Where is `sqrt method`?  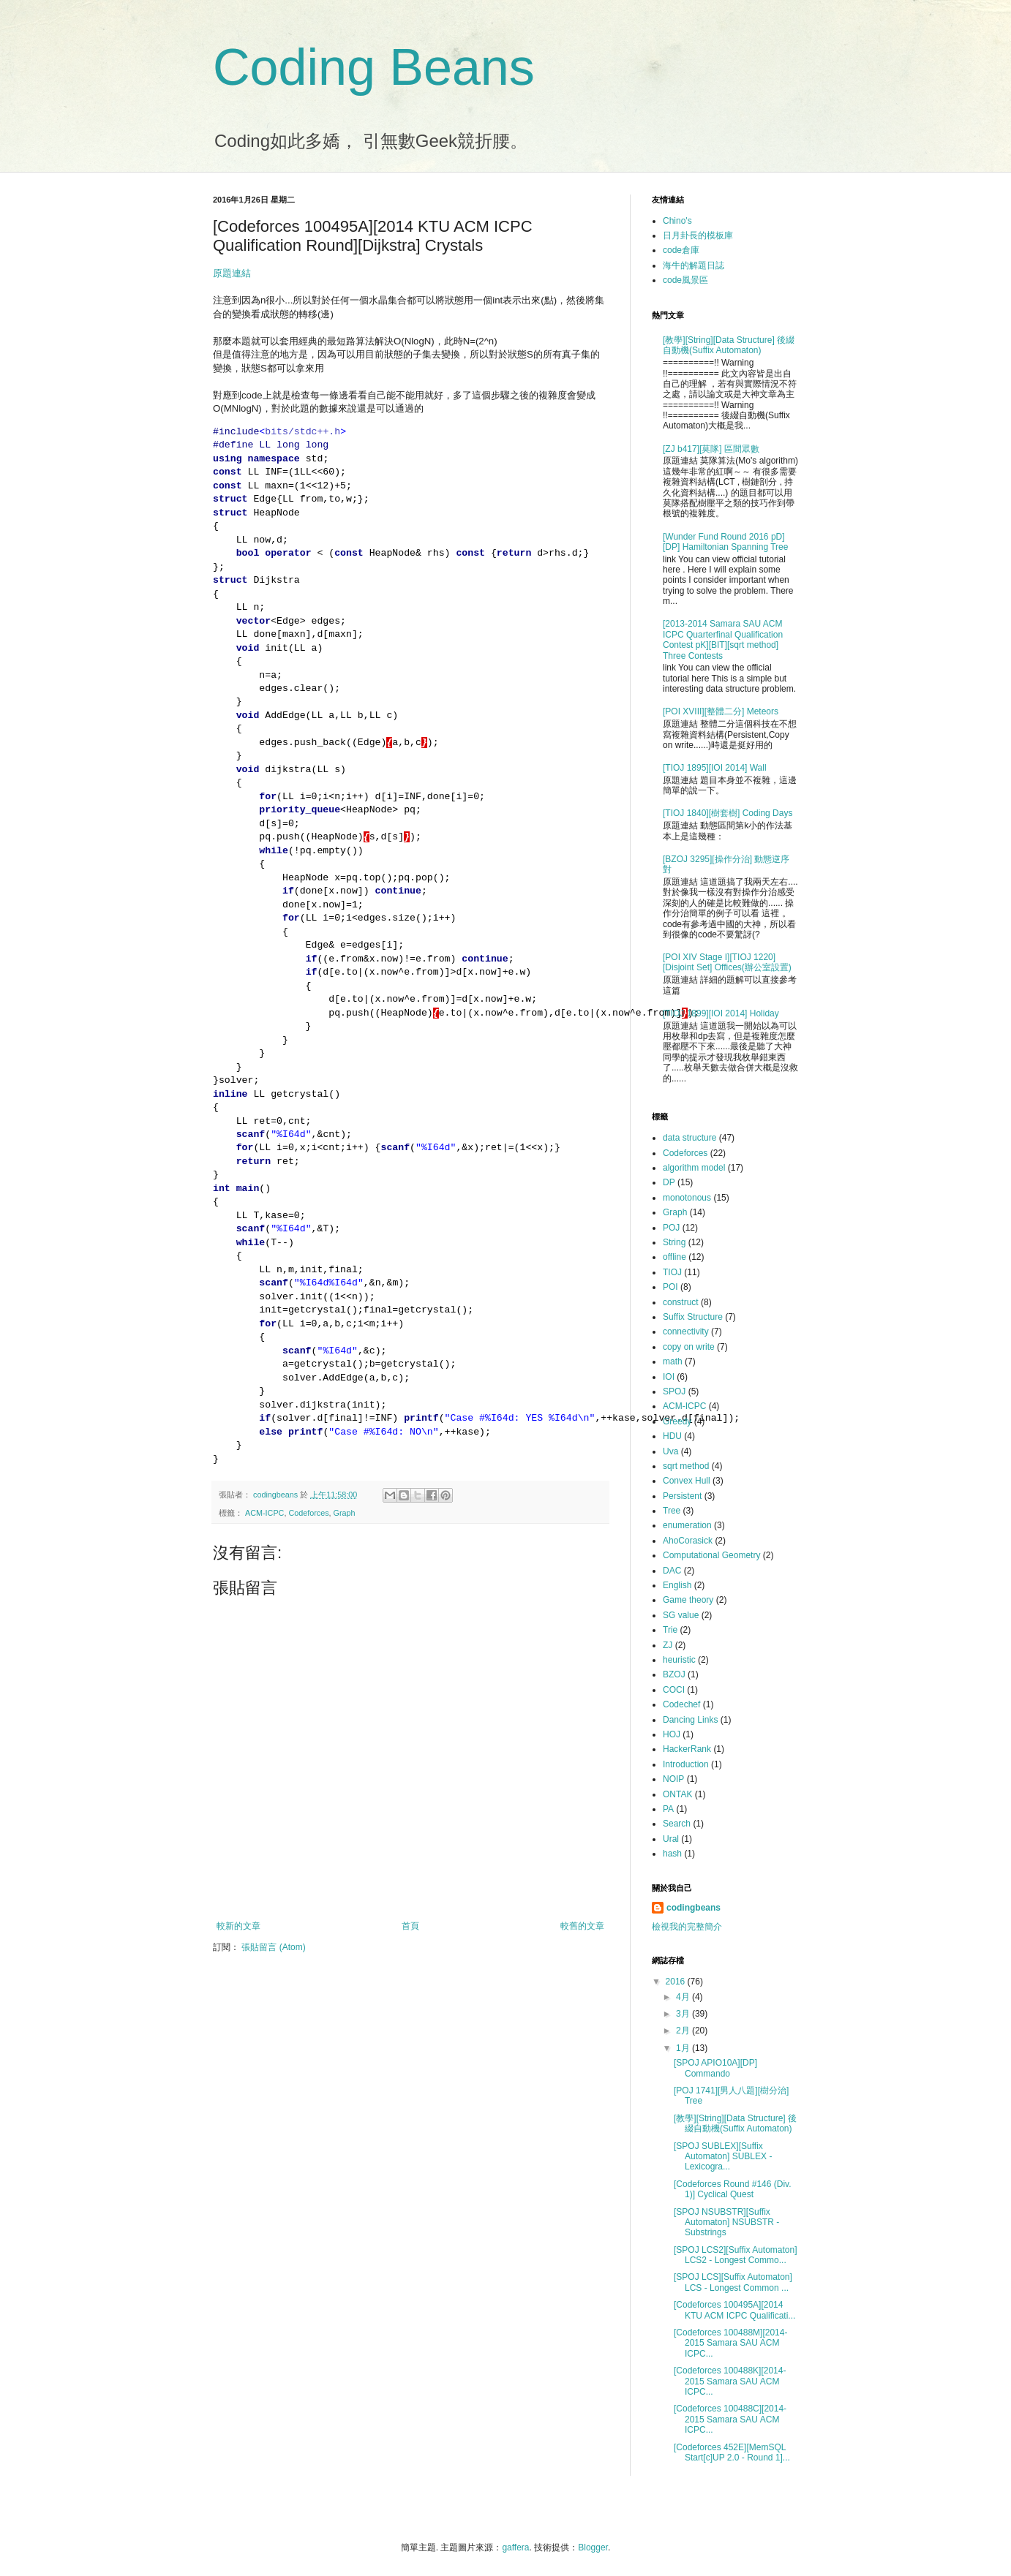 sqrt method is located at coordinates (686, 1466).